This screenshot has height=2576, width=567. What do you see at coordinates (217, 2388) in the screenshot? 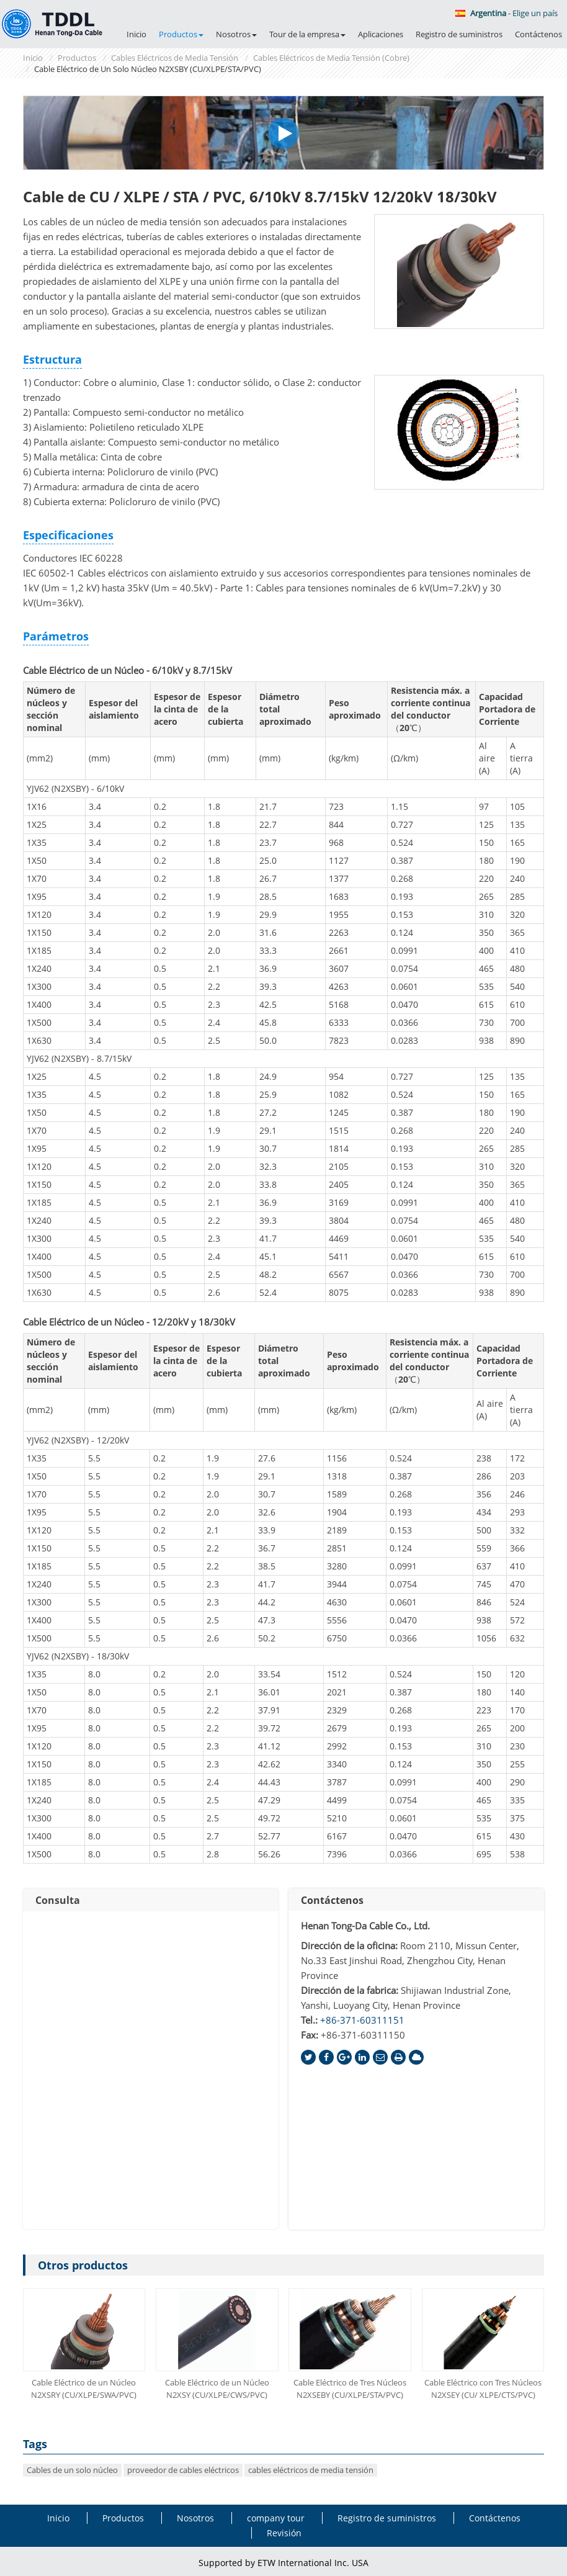
I see `Cable Eléctrico de un Núcleo N2XSY (CU/XLPE/CWS/PVC)` at bounding box center [217, 2388].